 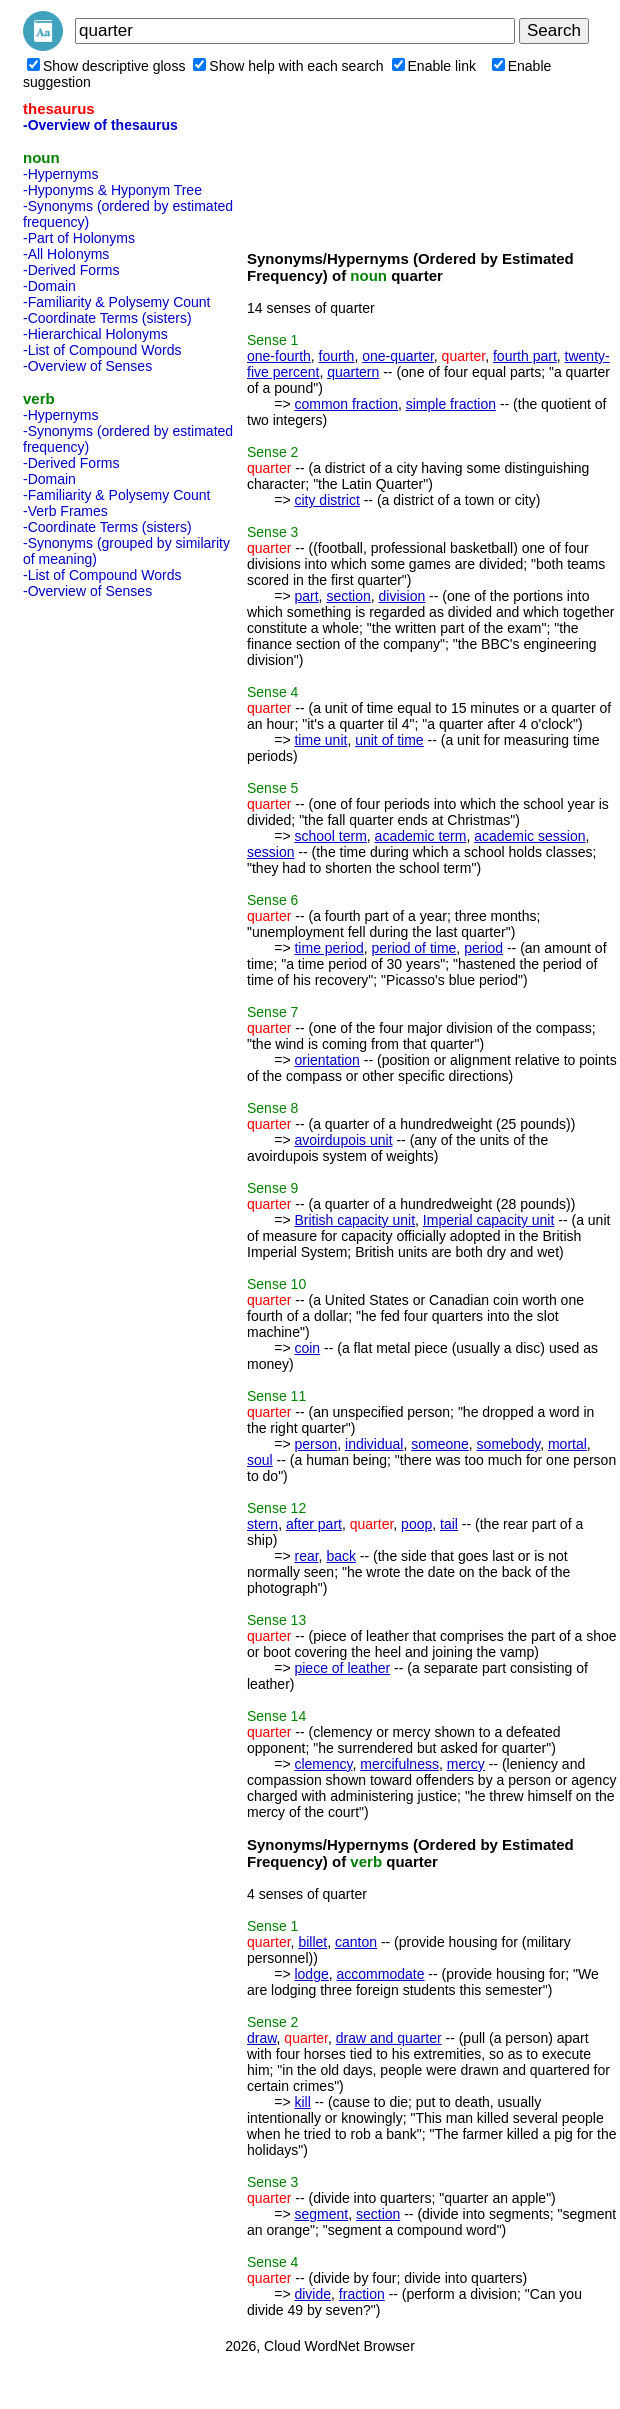 I want to click on common fraction, so click(x=345, y=404).